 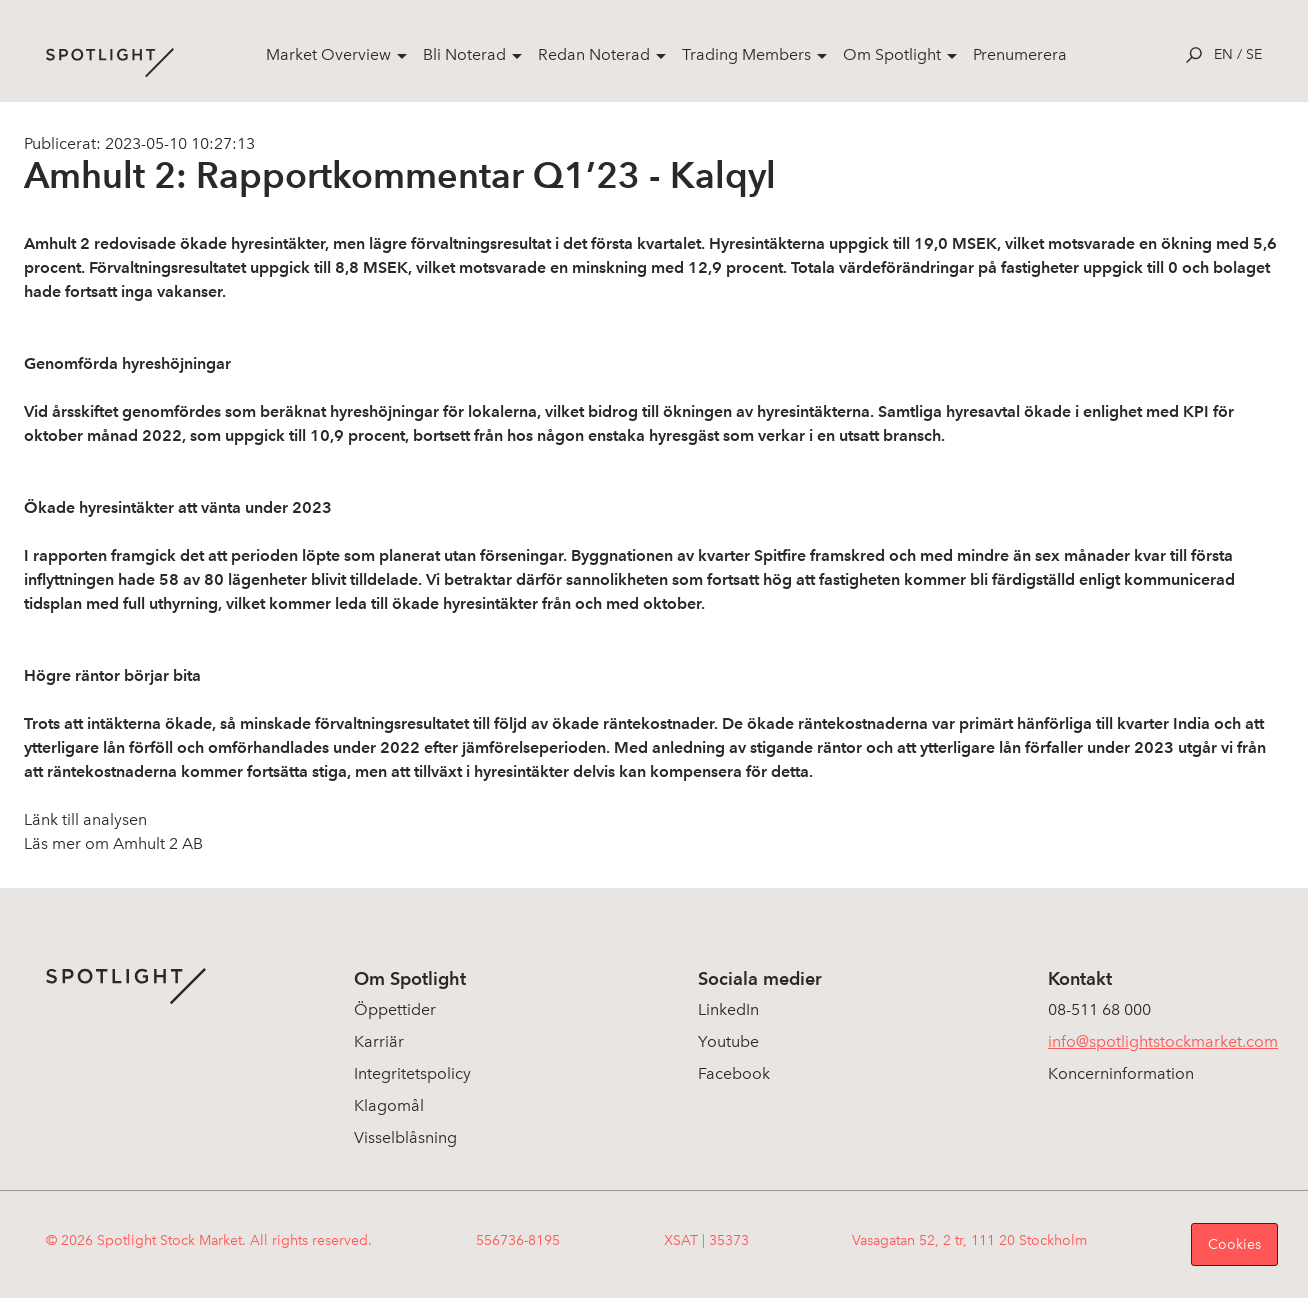 What do you see at coordinates (412, 1073) in the screenshot?
I see `Integritetspolicy` at bounding box center [412, 1073].